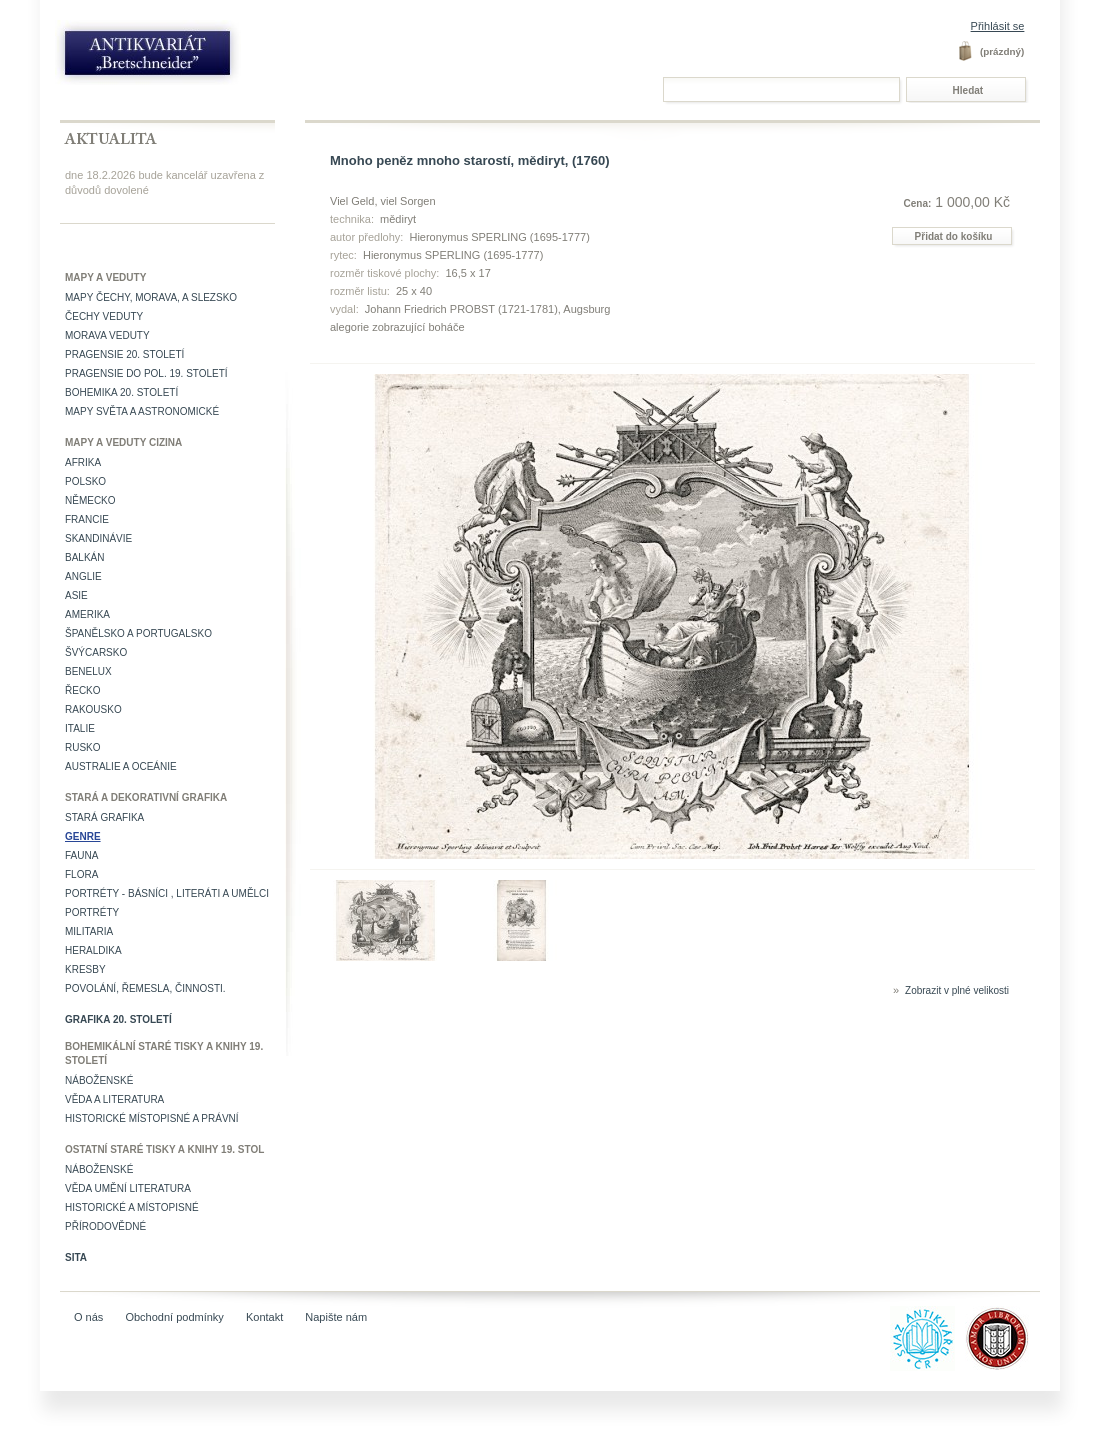 The height and width of the screenshot is (1433, 1100). What do you see at coordinates (83, 747) in the screenshot?
I see `Rusko` at bounding box center [83, 747].